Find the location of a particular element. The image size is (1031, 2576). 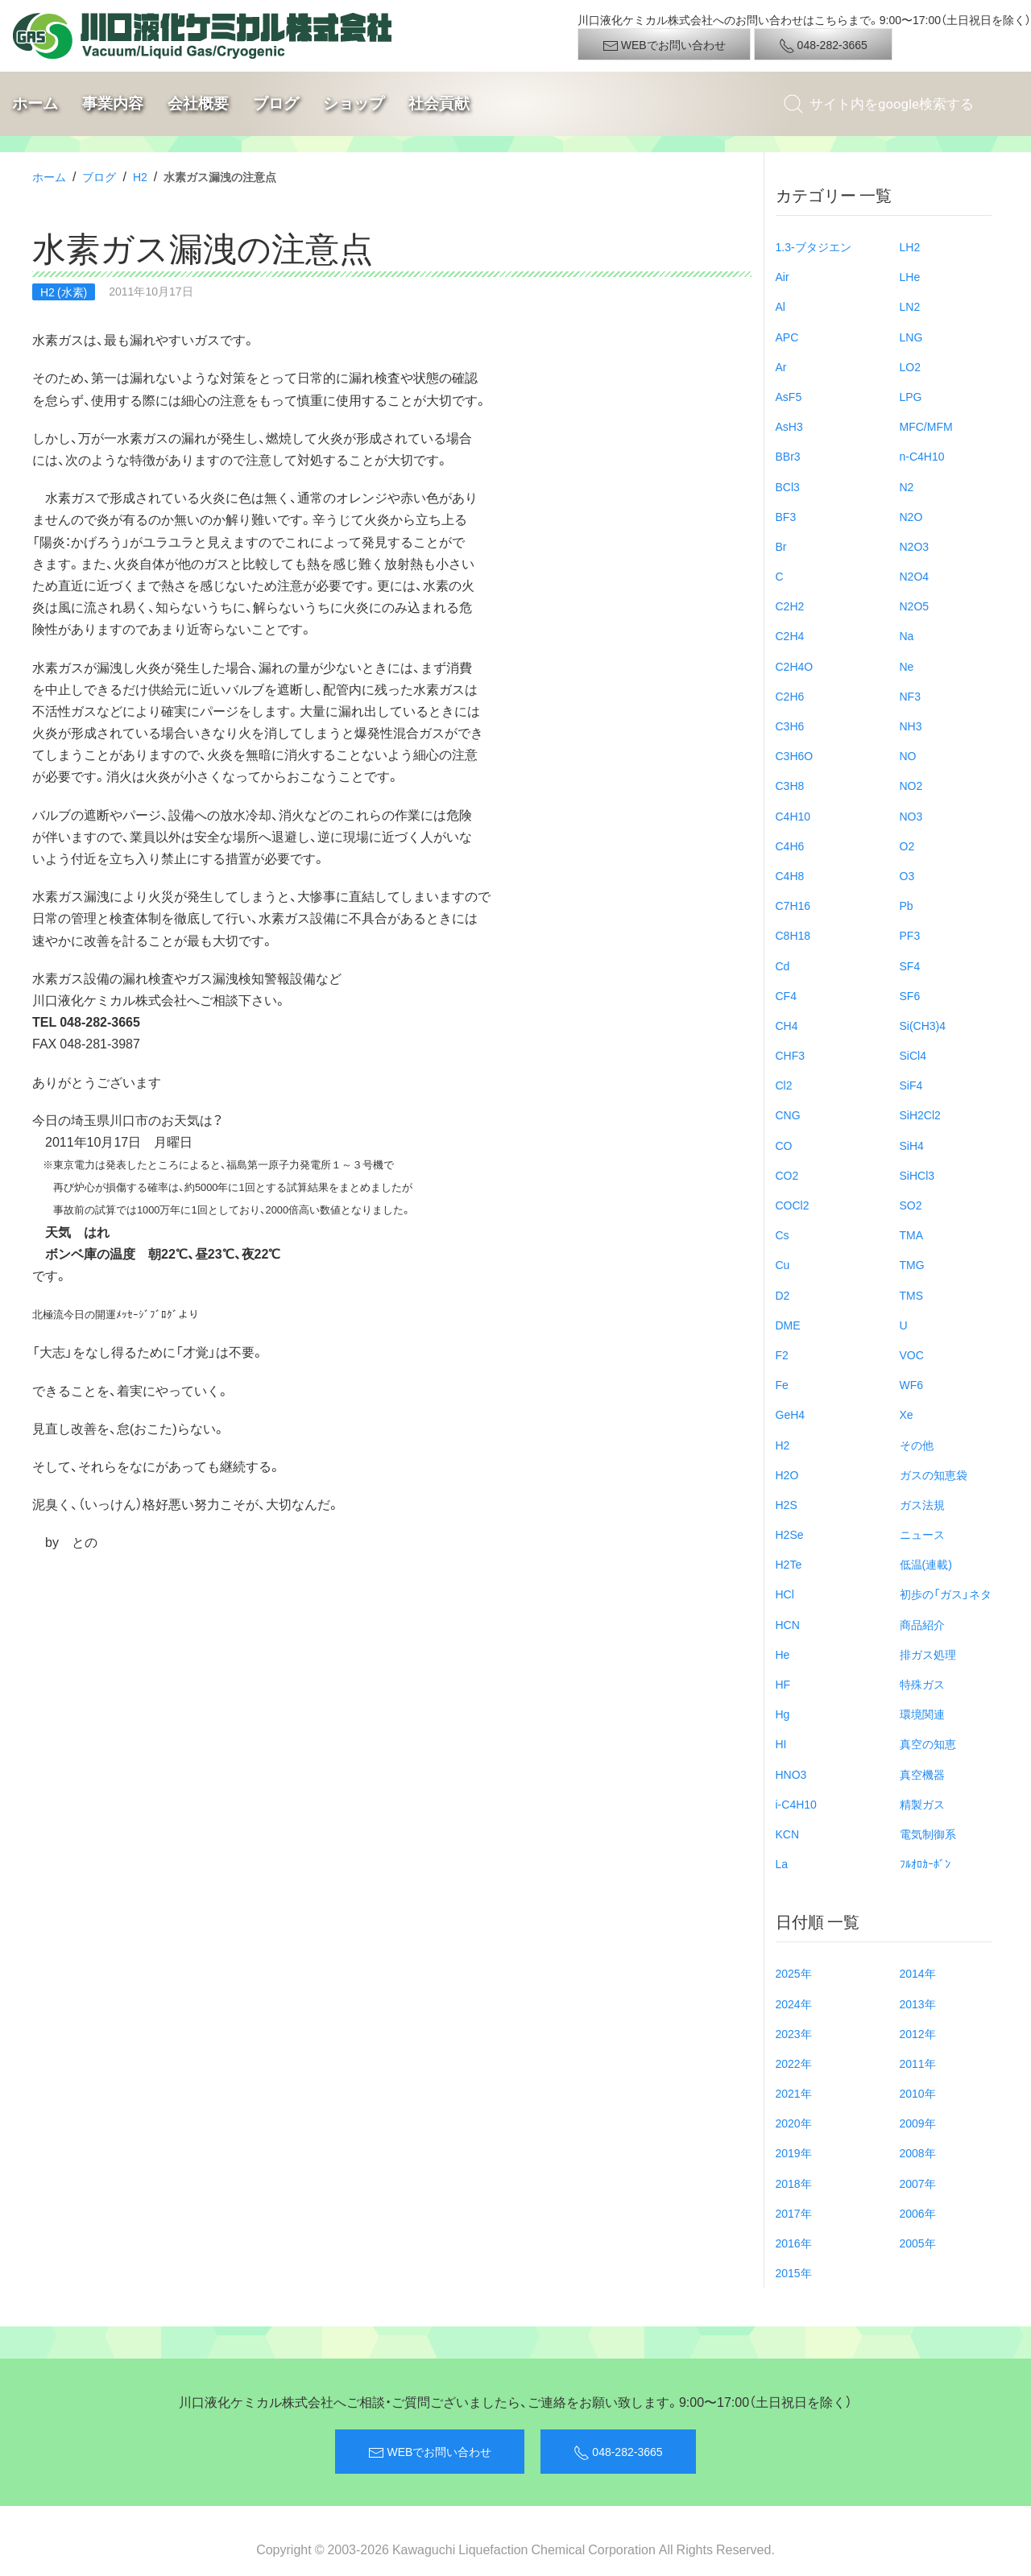

ガス法規 is located at coordinates (922, 1504).